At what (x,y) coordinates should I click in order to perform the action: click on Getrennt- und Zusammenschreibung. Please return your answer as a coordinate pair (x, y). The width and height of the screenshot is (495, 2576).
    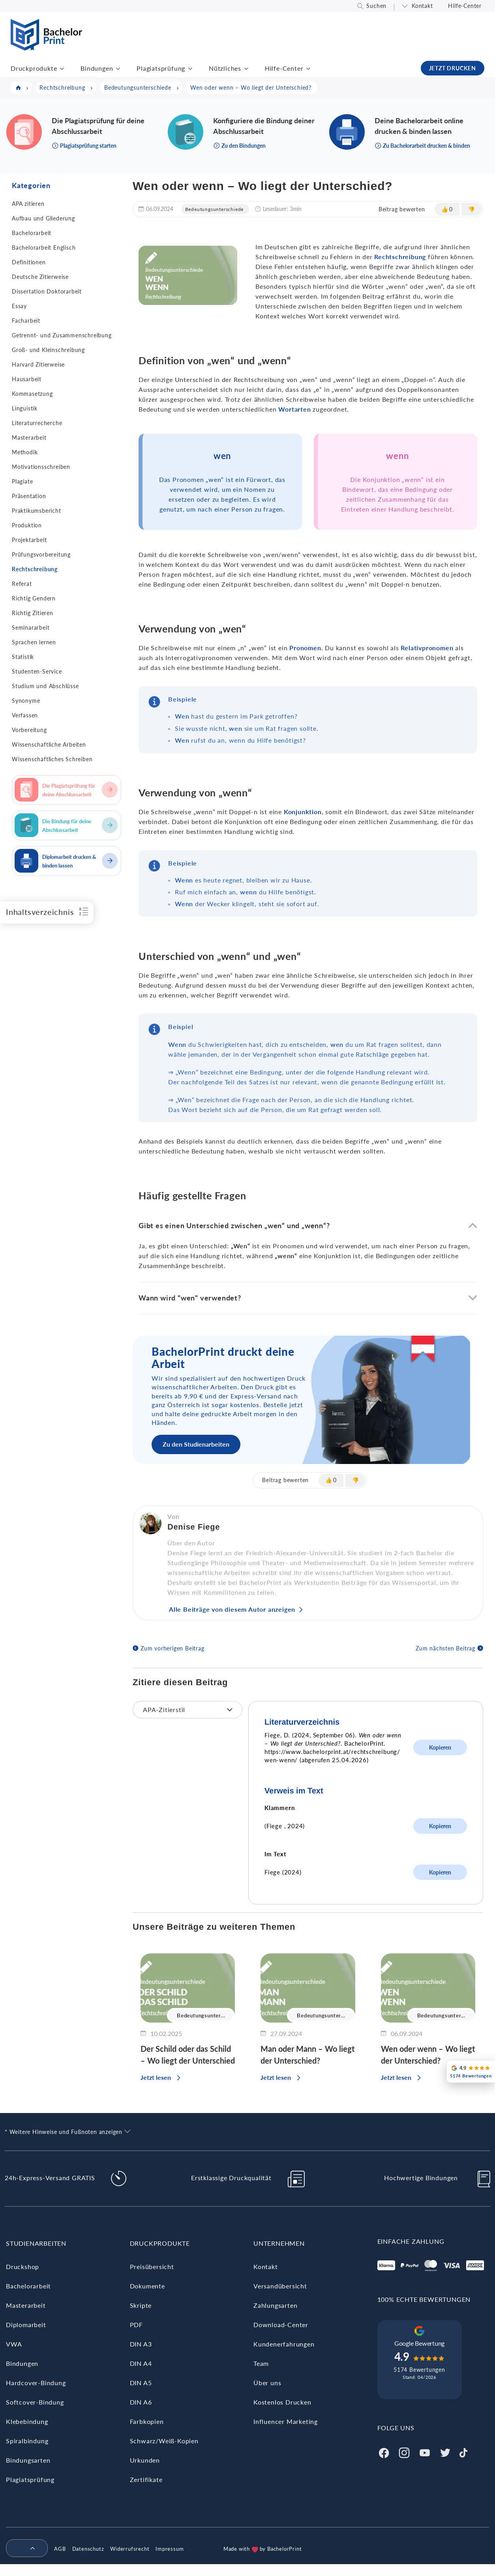
    Looking at the image, I should click on (62, 335).